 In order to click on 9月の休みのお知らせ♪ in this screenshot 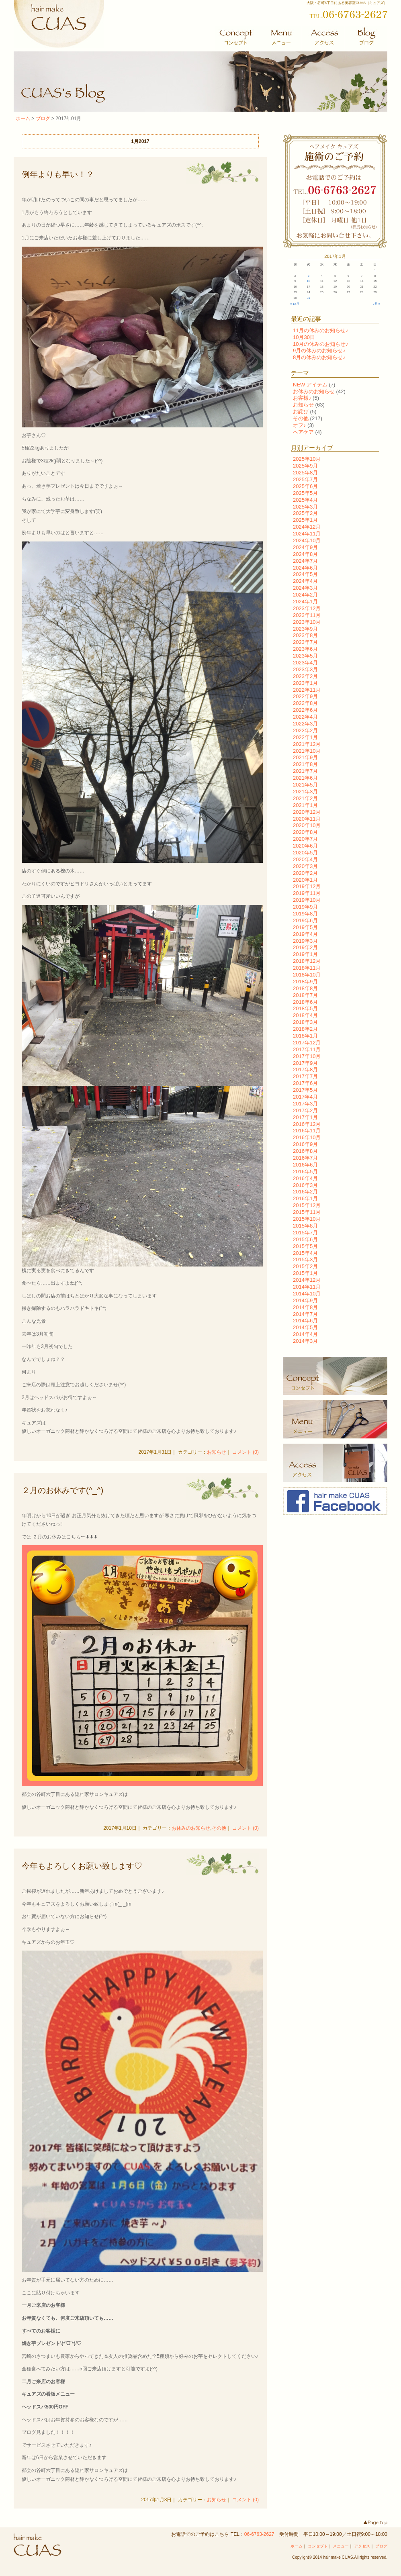, I will do `click(319, 350)`.